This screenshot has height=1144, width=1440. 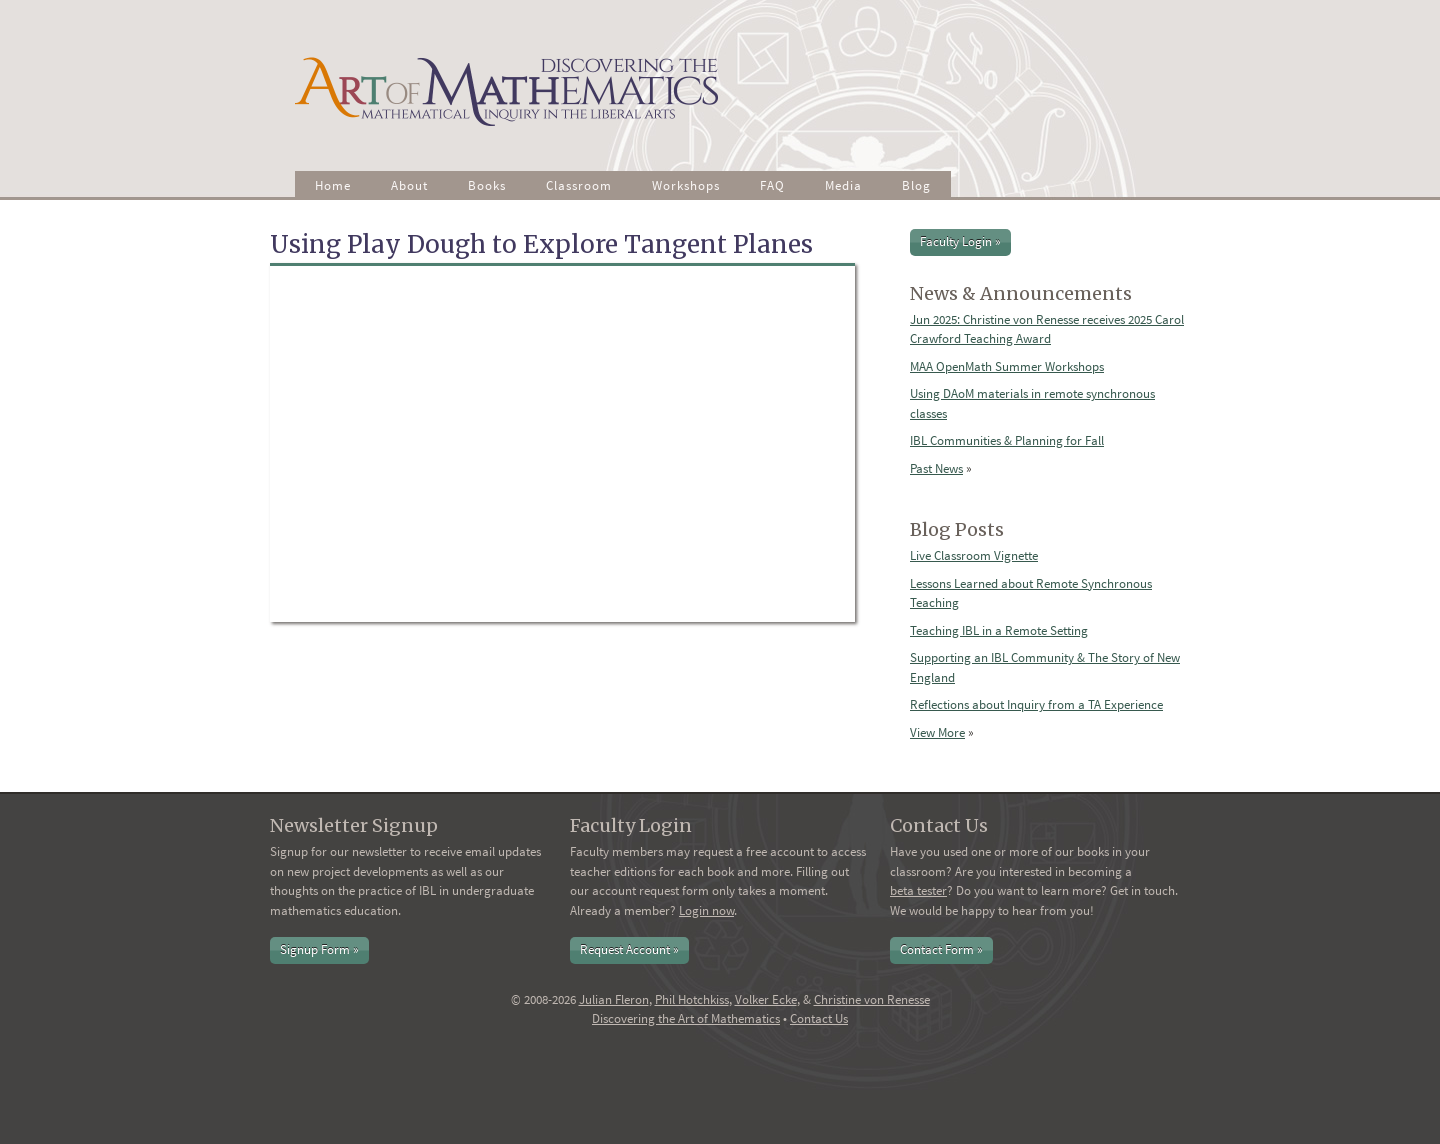 I want to click on Video of Using Play Dough to Explore Tangent Planes, so click(x=562, y=444).